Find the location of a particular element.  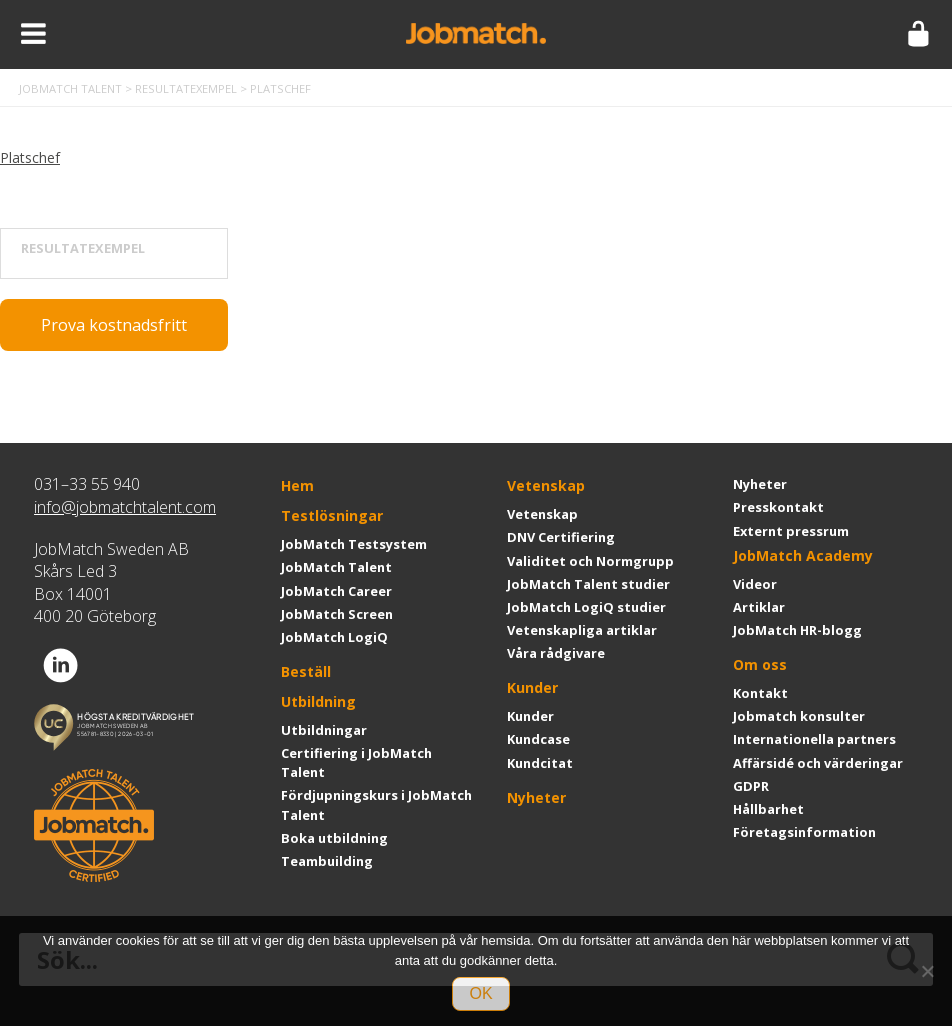

Jobmatch konsulter is located at coordinates (799, 716).